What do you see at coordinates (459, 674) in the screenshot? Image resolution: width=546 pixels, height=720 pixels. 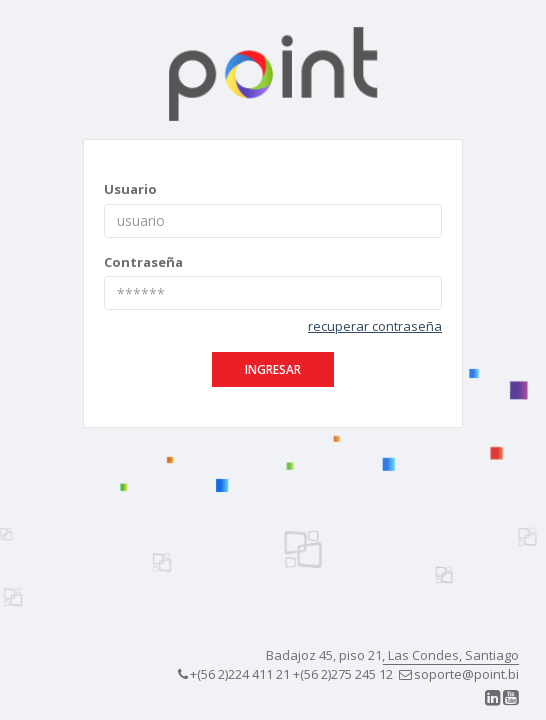 I see `soporte@point.bi` at bounding box center [459, 674].